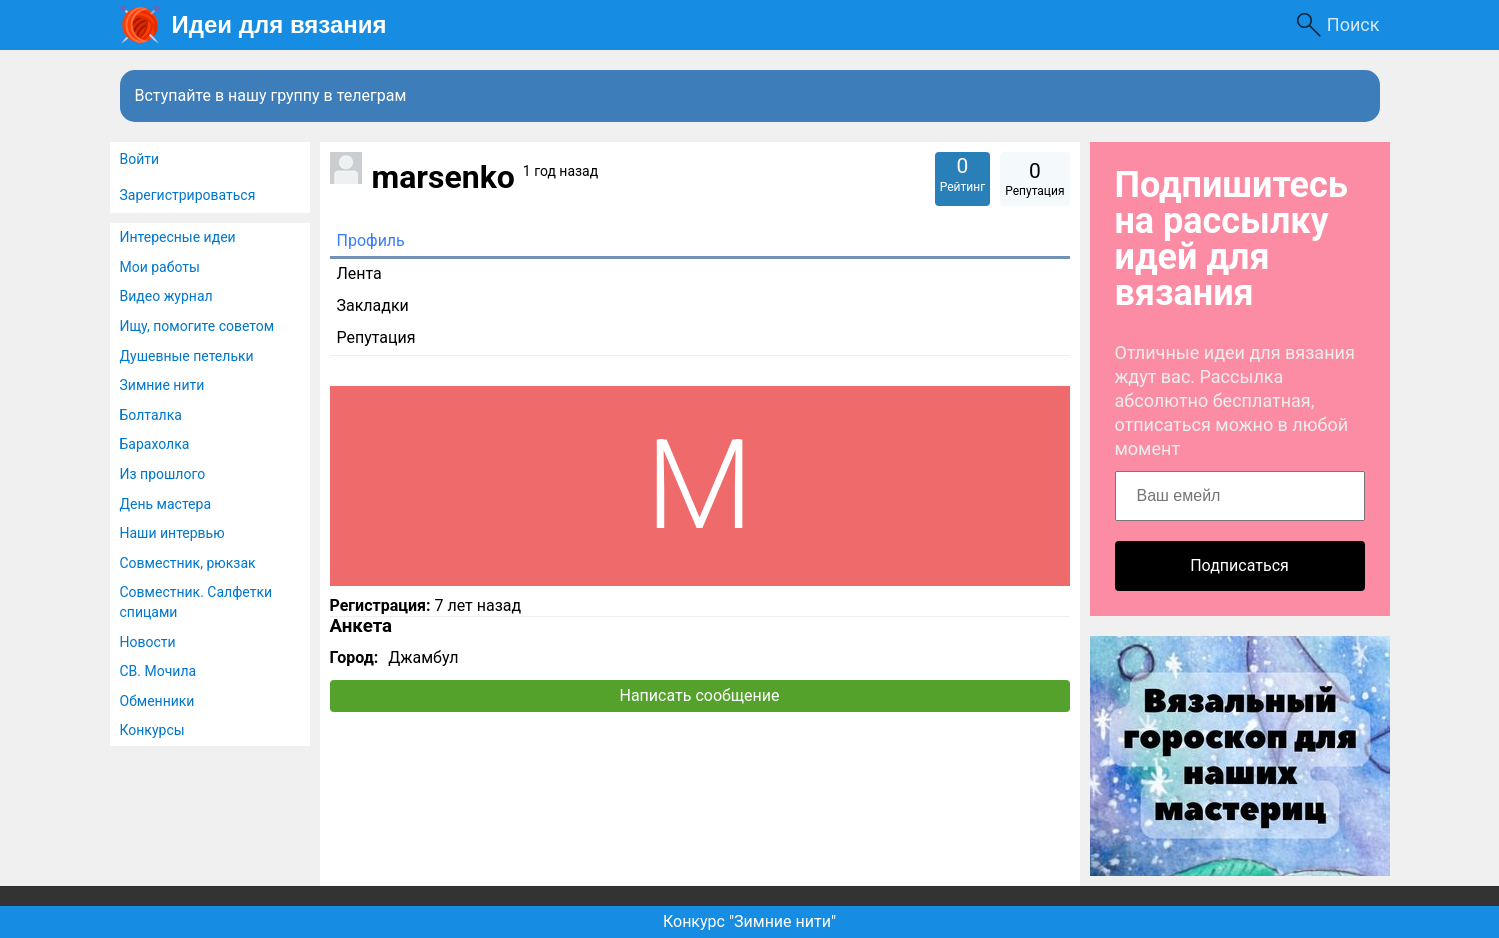  Describe the element at coordinates (140, 159) in the screenshot. I see `Войти` at that location.